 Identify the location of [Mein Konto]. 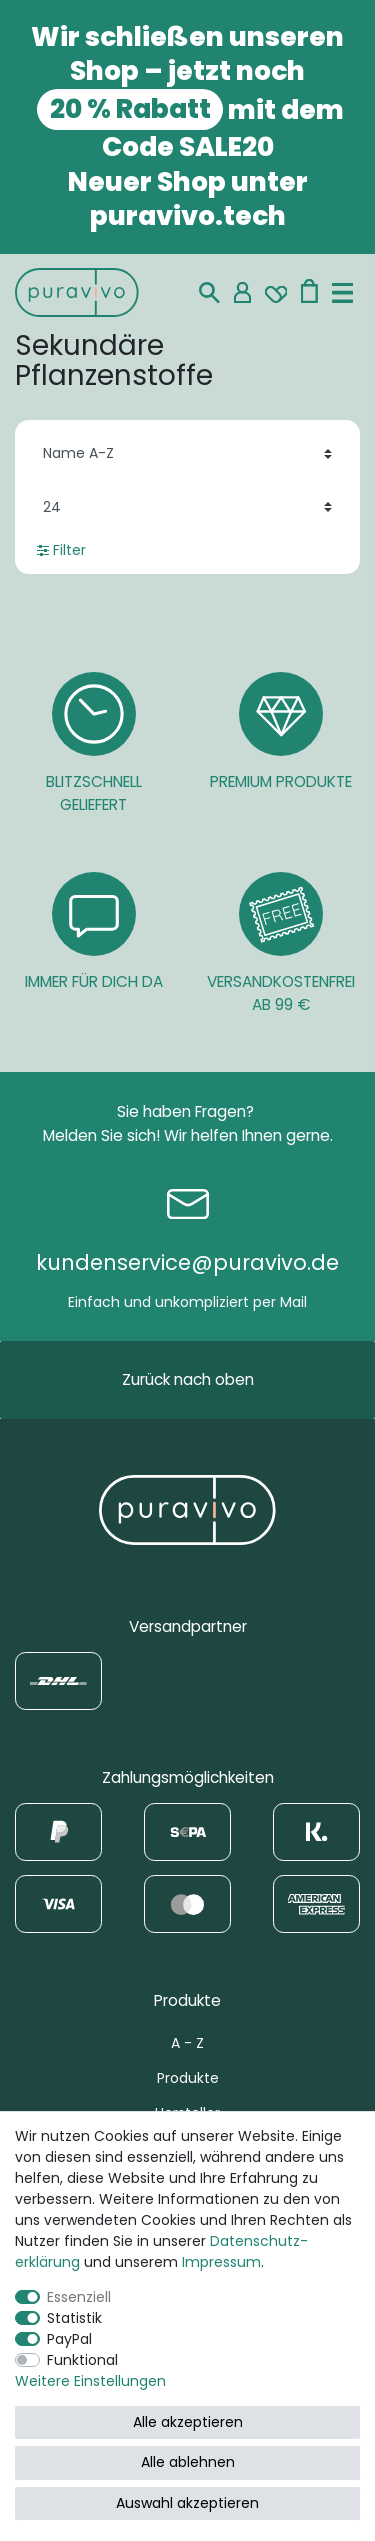
(242, 292).